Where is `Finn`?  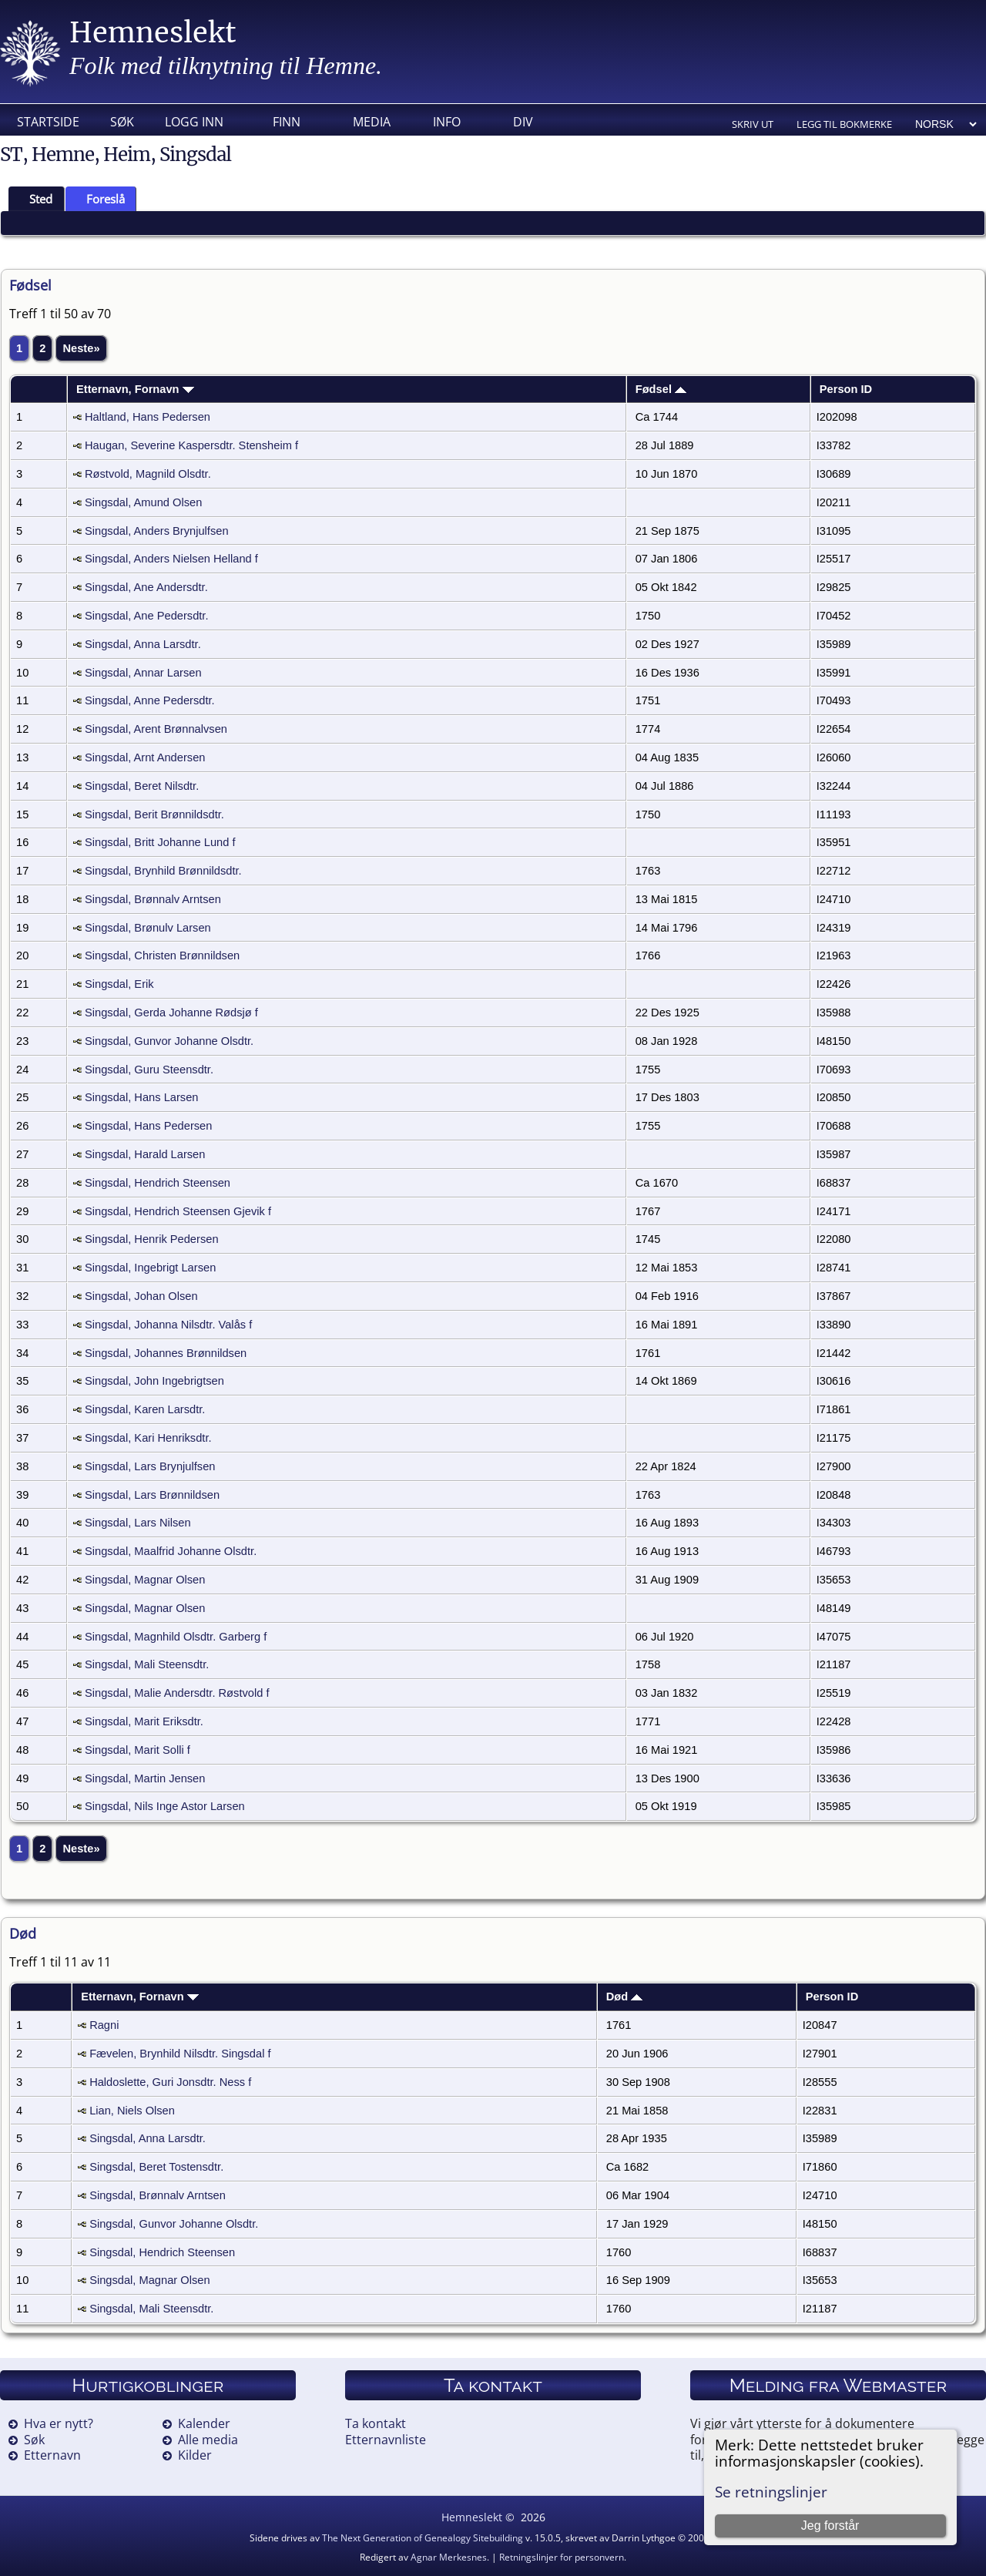 Finn is located at coordinates (286, 121).